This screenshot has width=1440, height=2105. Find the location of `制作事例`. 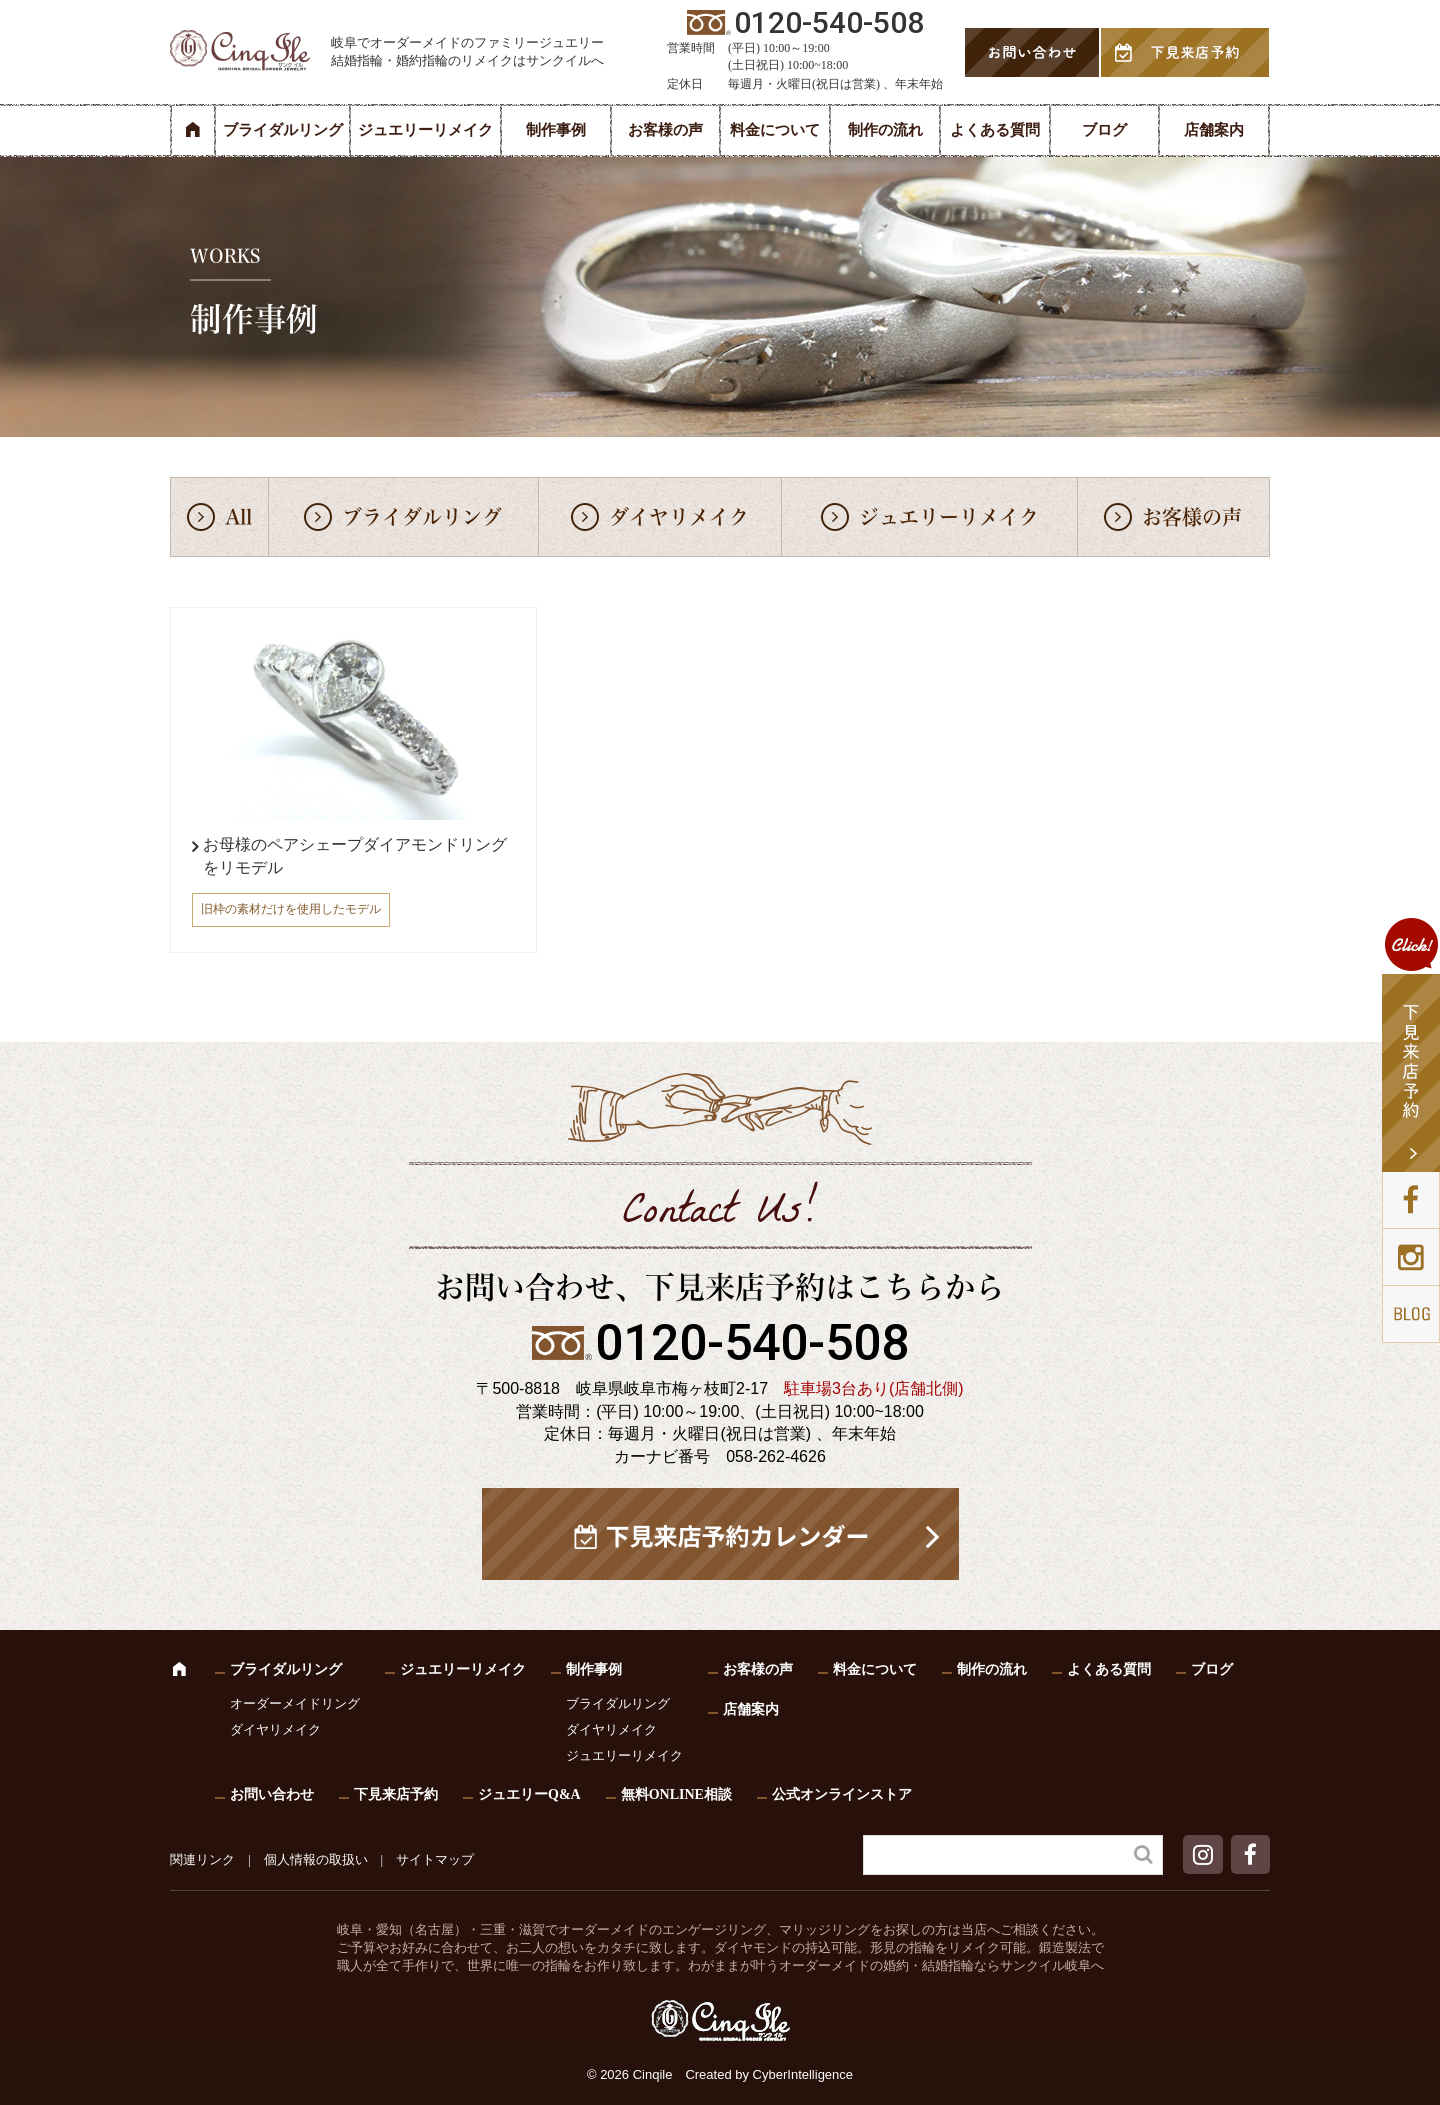

制作事例 is located at coordinates (556, 130).